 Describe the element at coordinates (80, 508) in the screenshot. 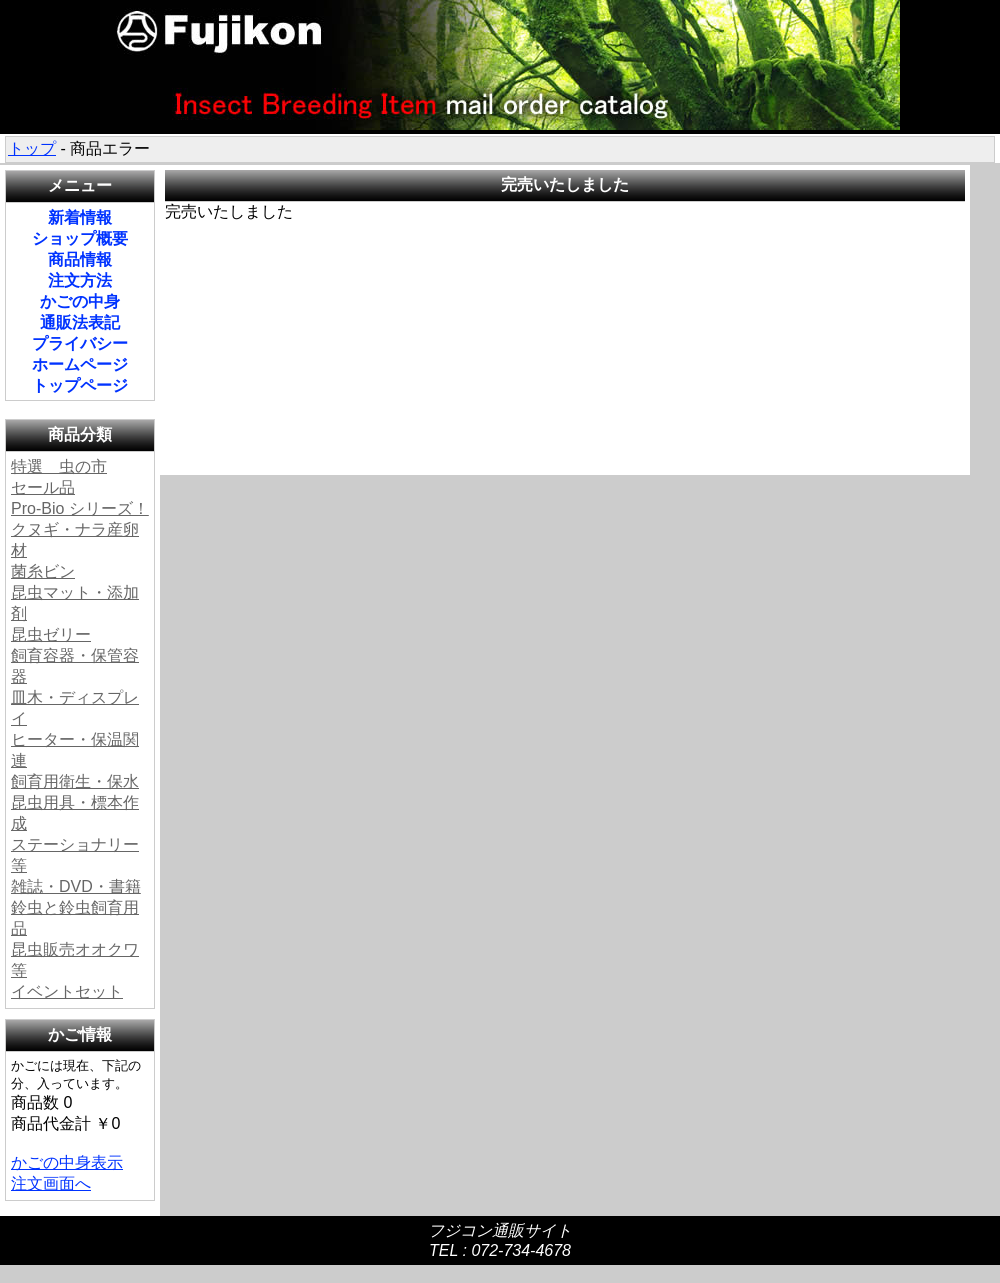

I see `Pro-Bio シリーズ！` at that location.